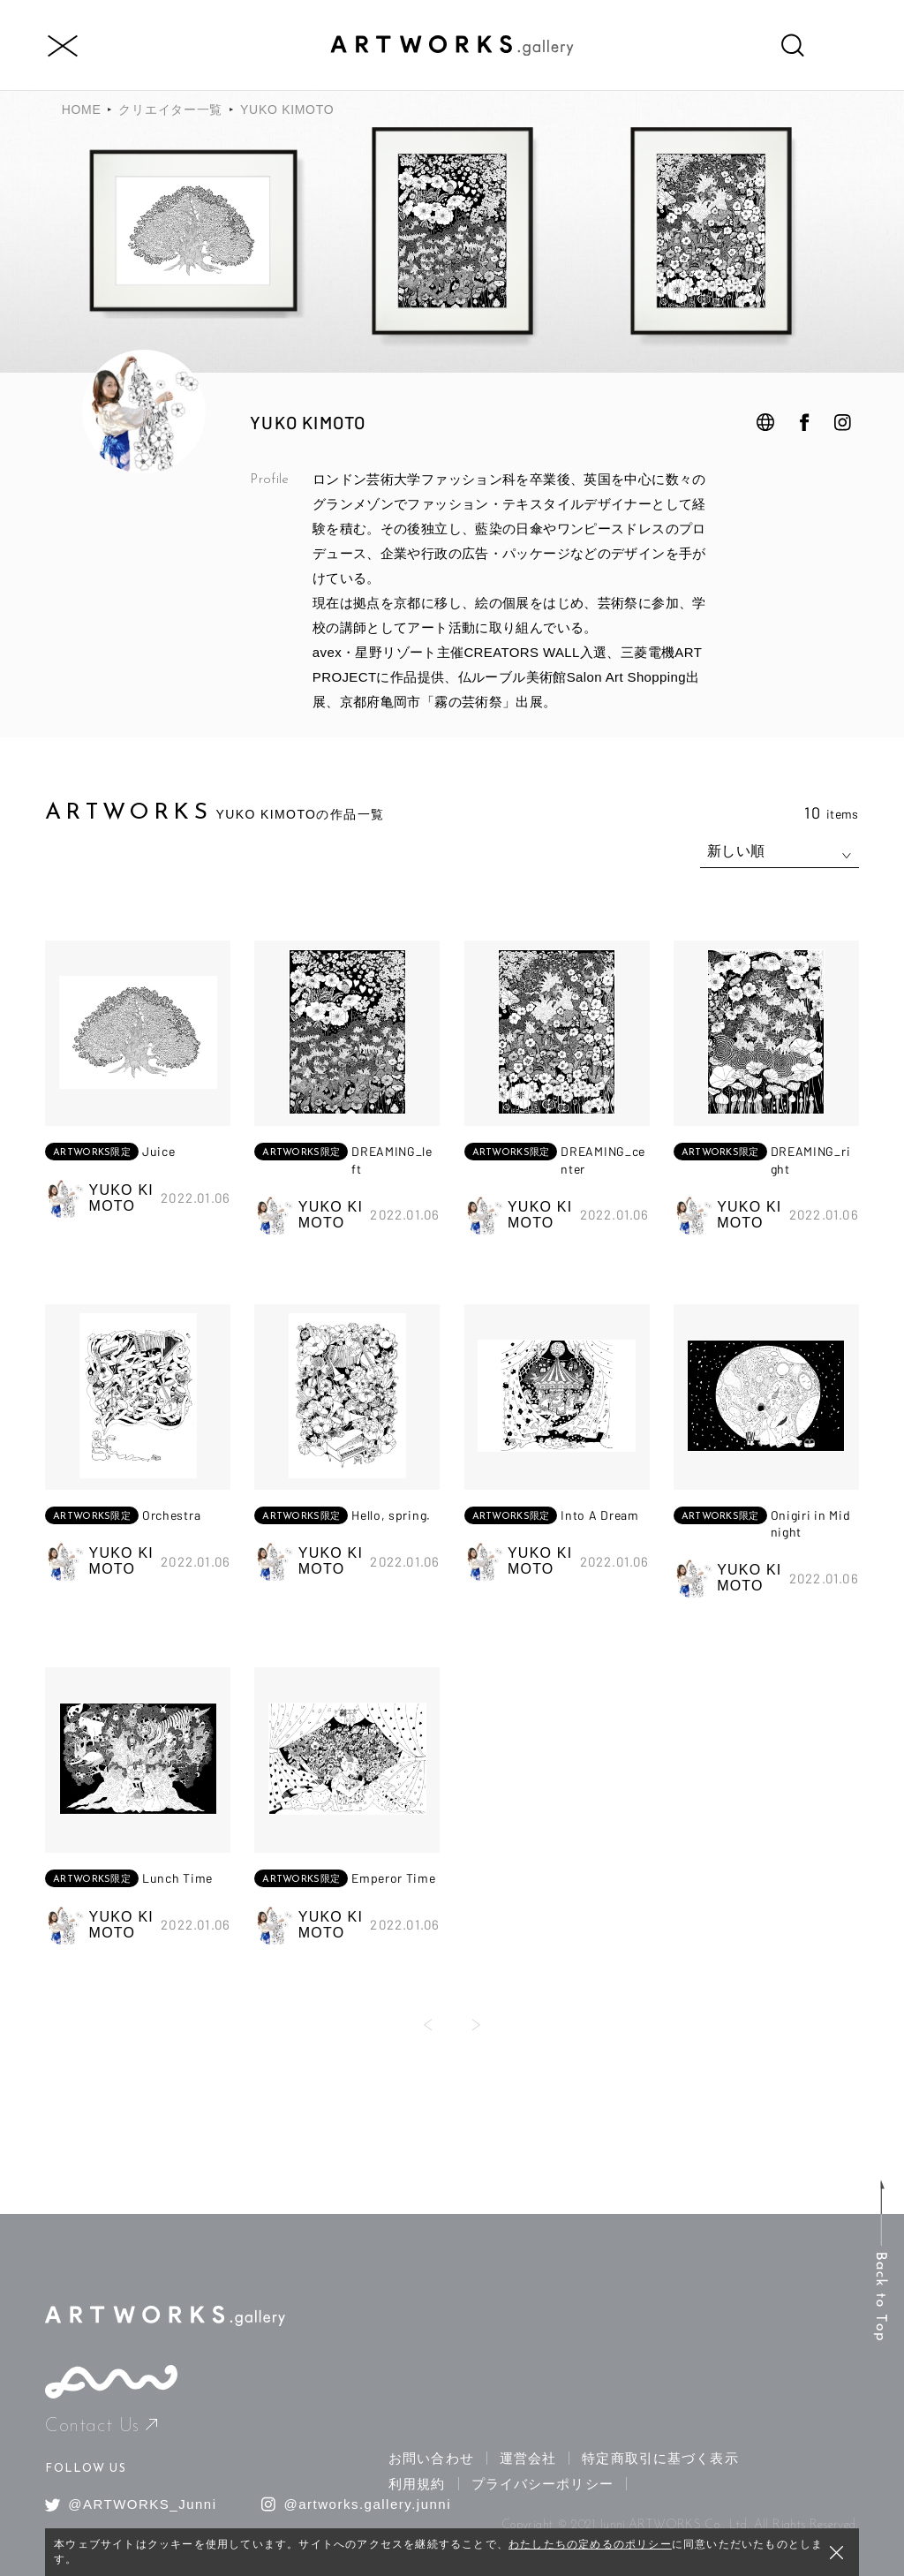 The height and width of the screenshot is (2576, 904). Describe the element at coordinates (590, 2544) in the screenshot. I see `わたしたちの定めるのポリシー` at that location.